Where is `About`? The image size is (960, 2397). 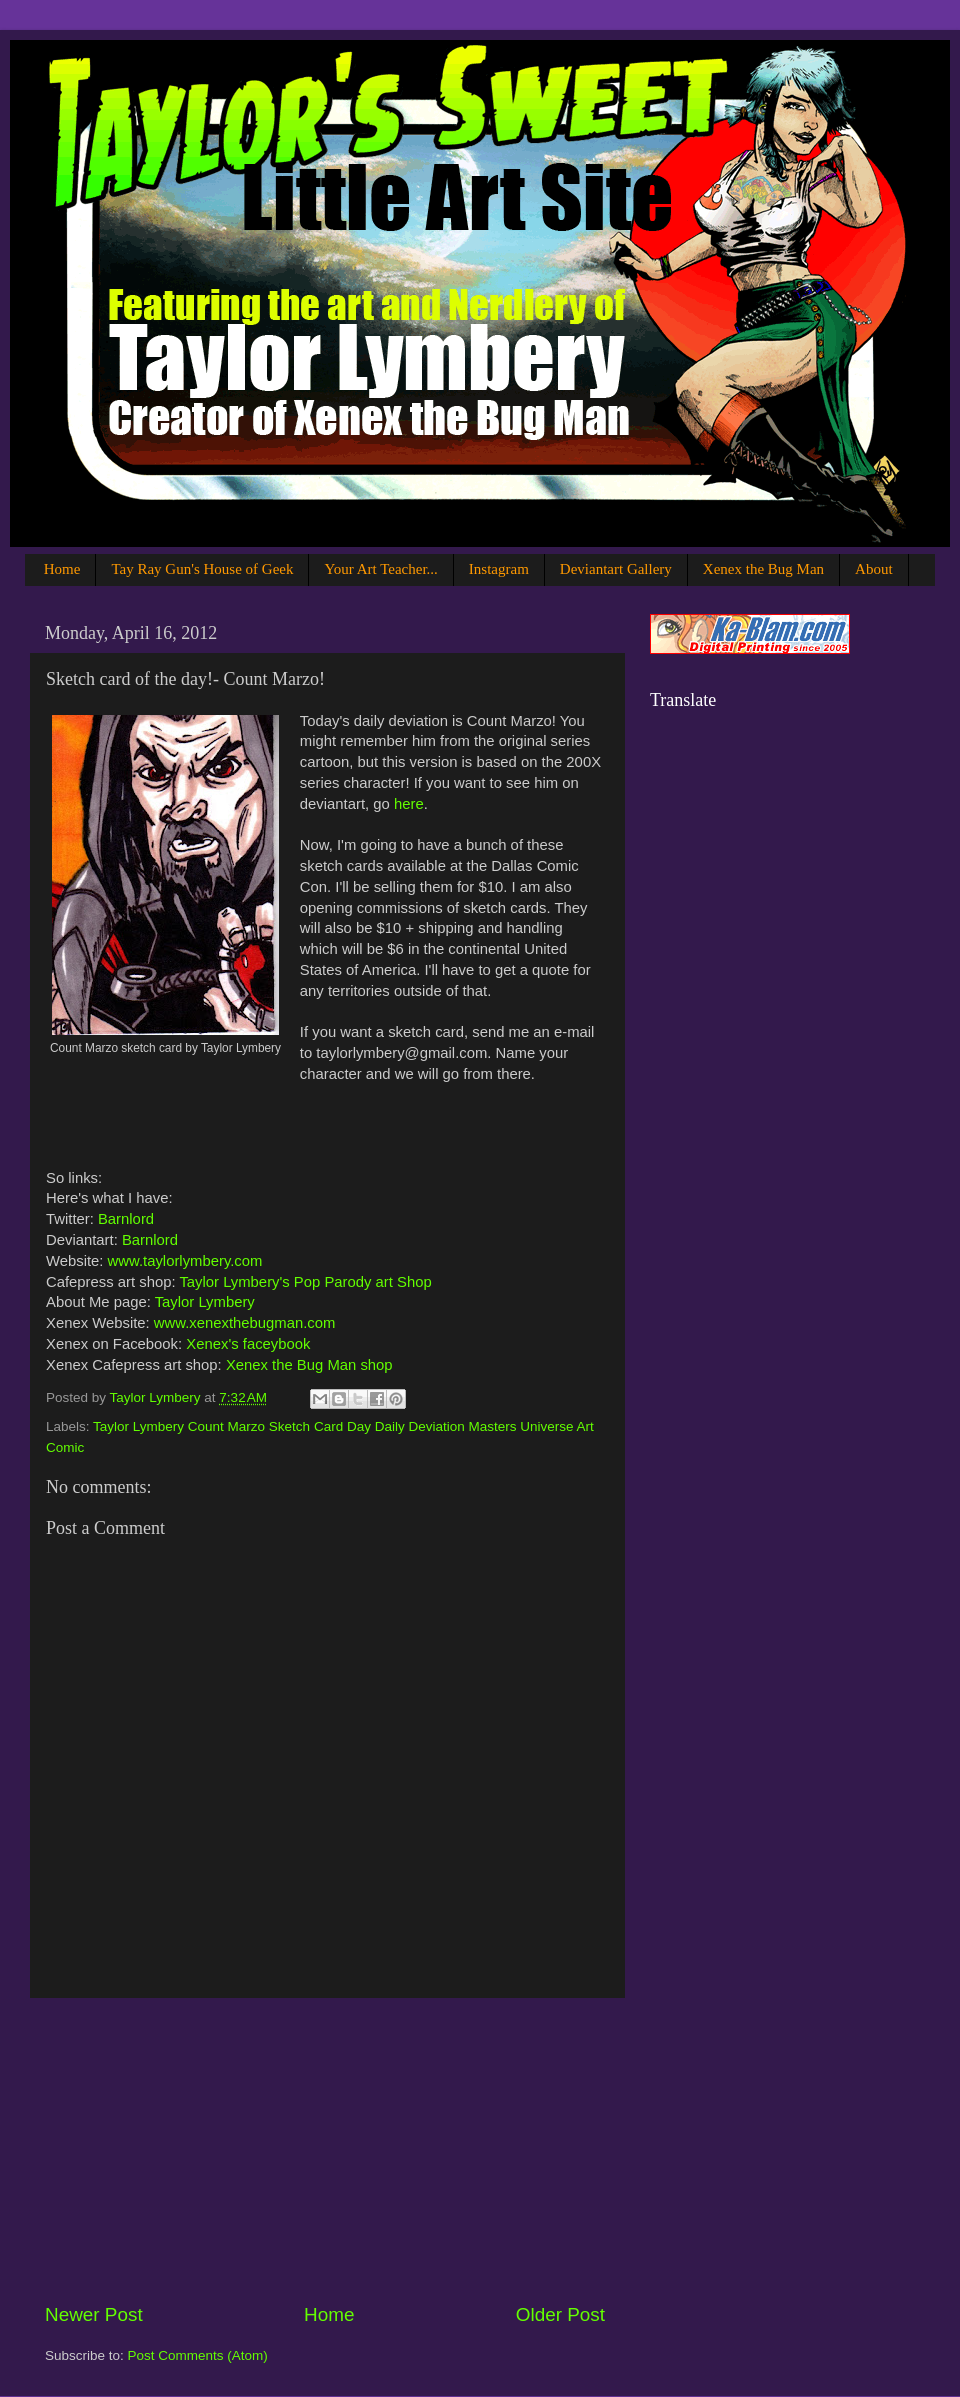 About is located at coordinates (874, 569).